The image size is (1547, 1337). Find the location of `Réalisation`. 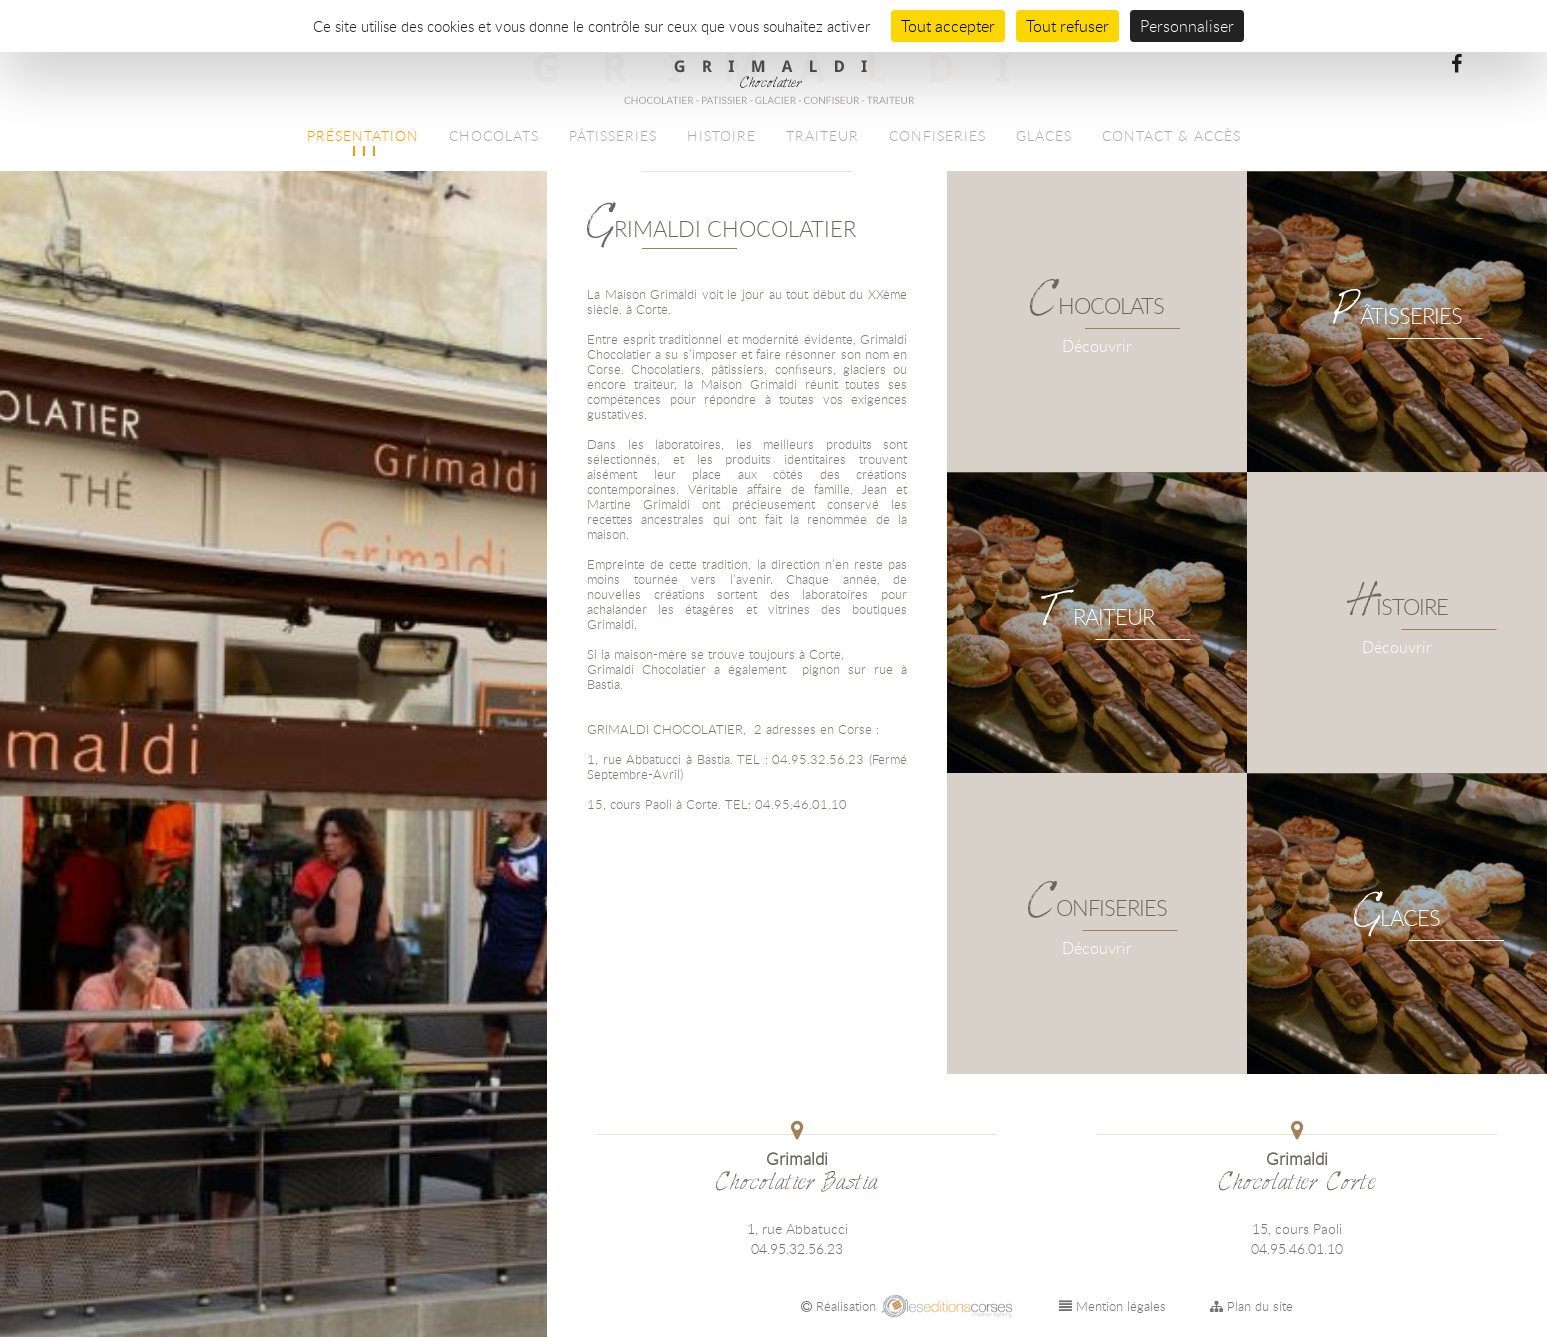

Réalisation is located at coordinates (908, 1306).